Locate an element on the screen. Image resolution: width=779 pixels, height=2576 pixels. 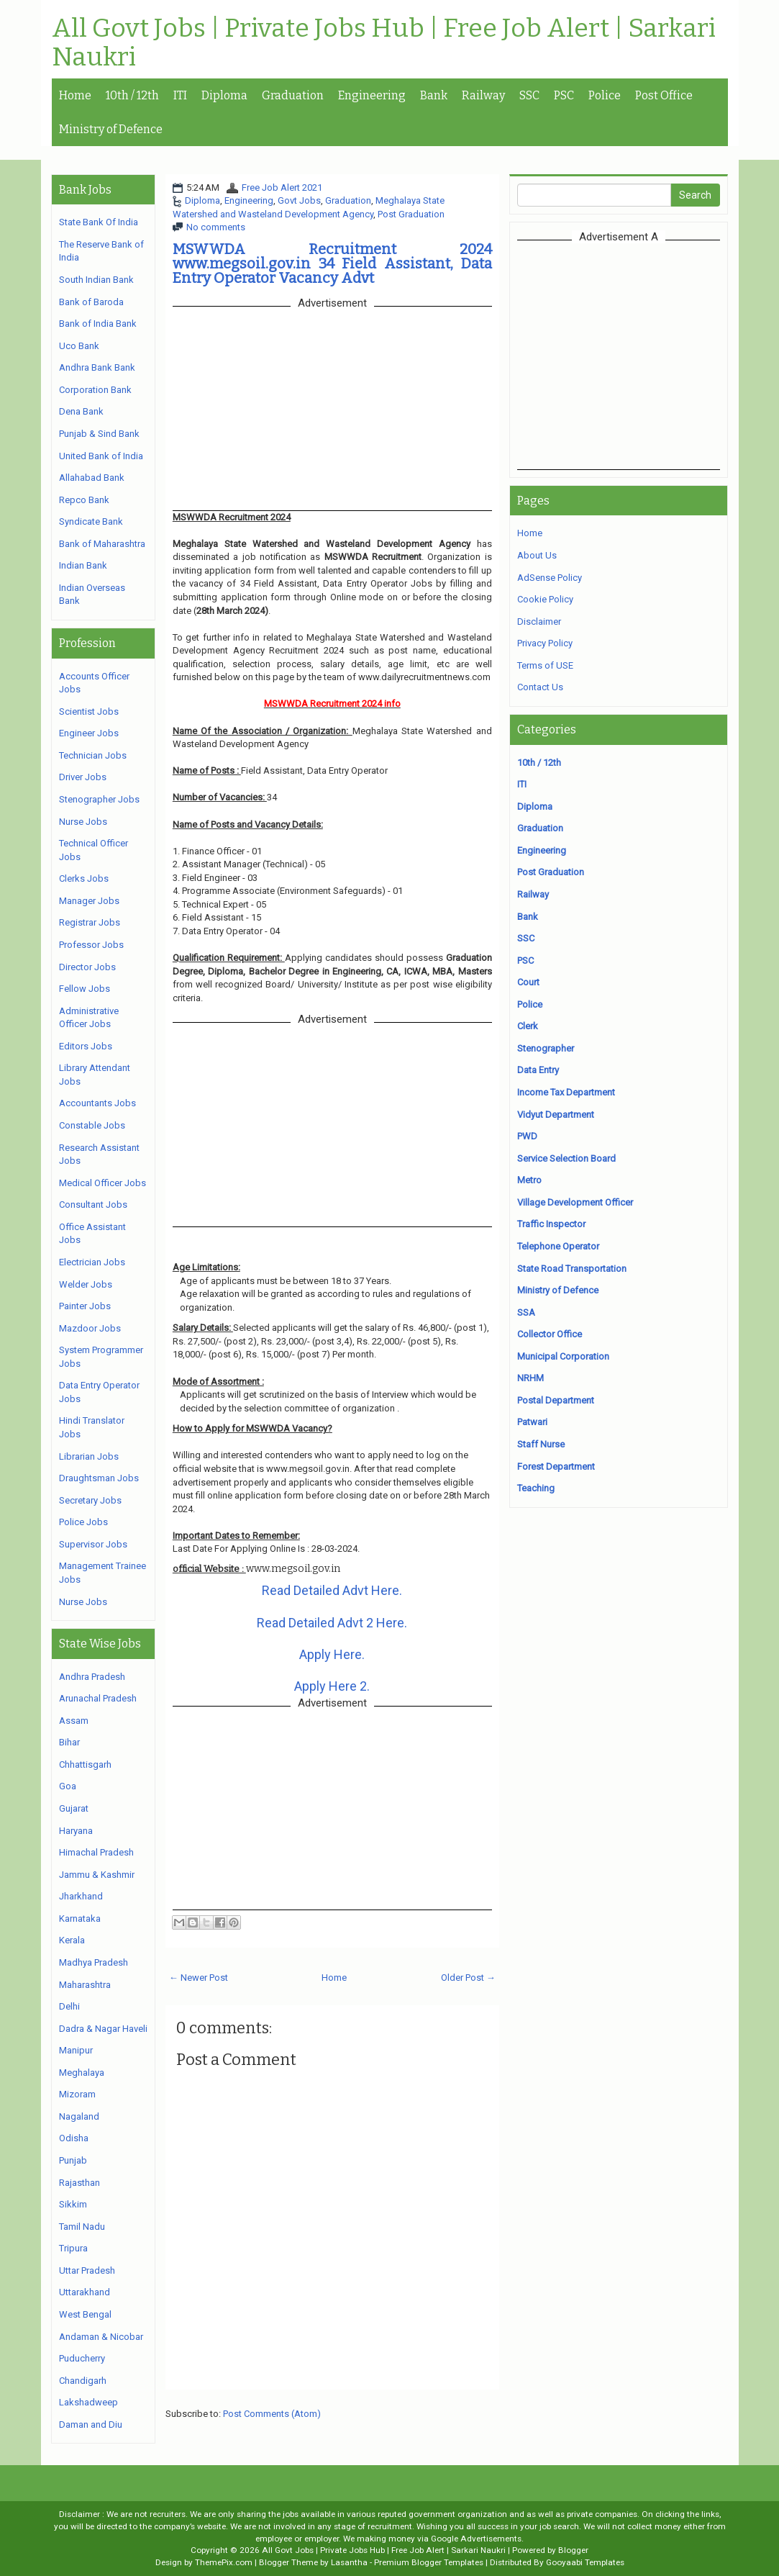
Bank of India Bank is located at coordinates (98, 323).